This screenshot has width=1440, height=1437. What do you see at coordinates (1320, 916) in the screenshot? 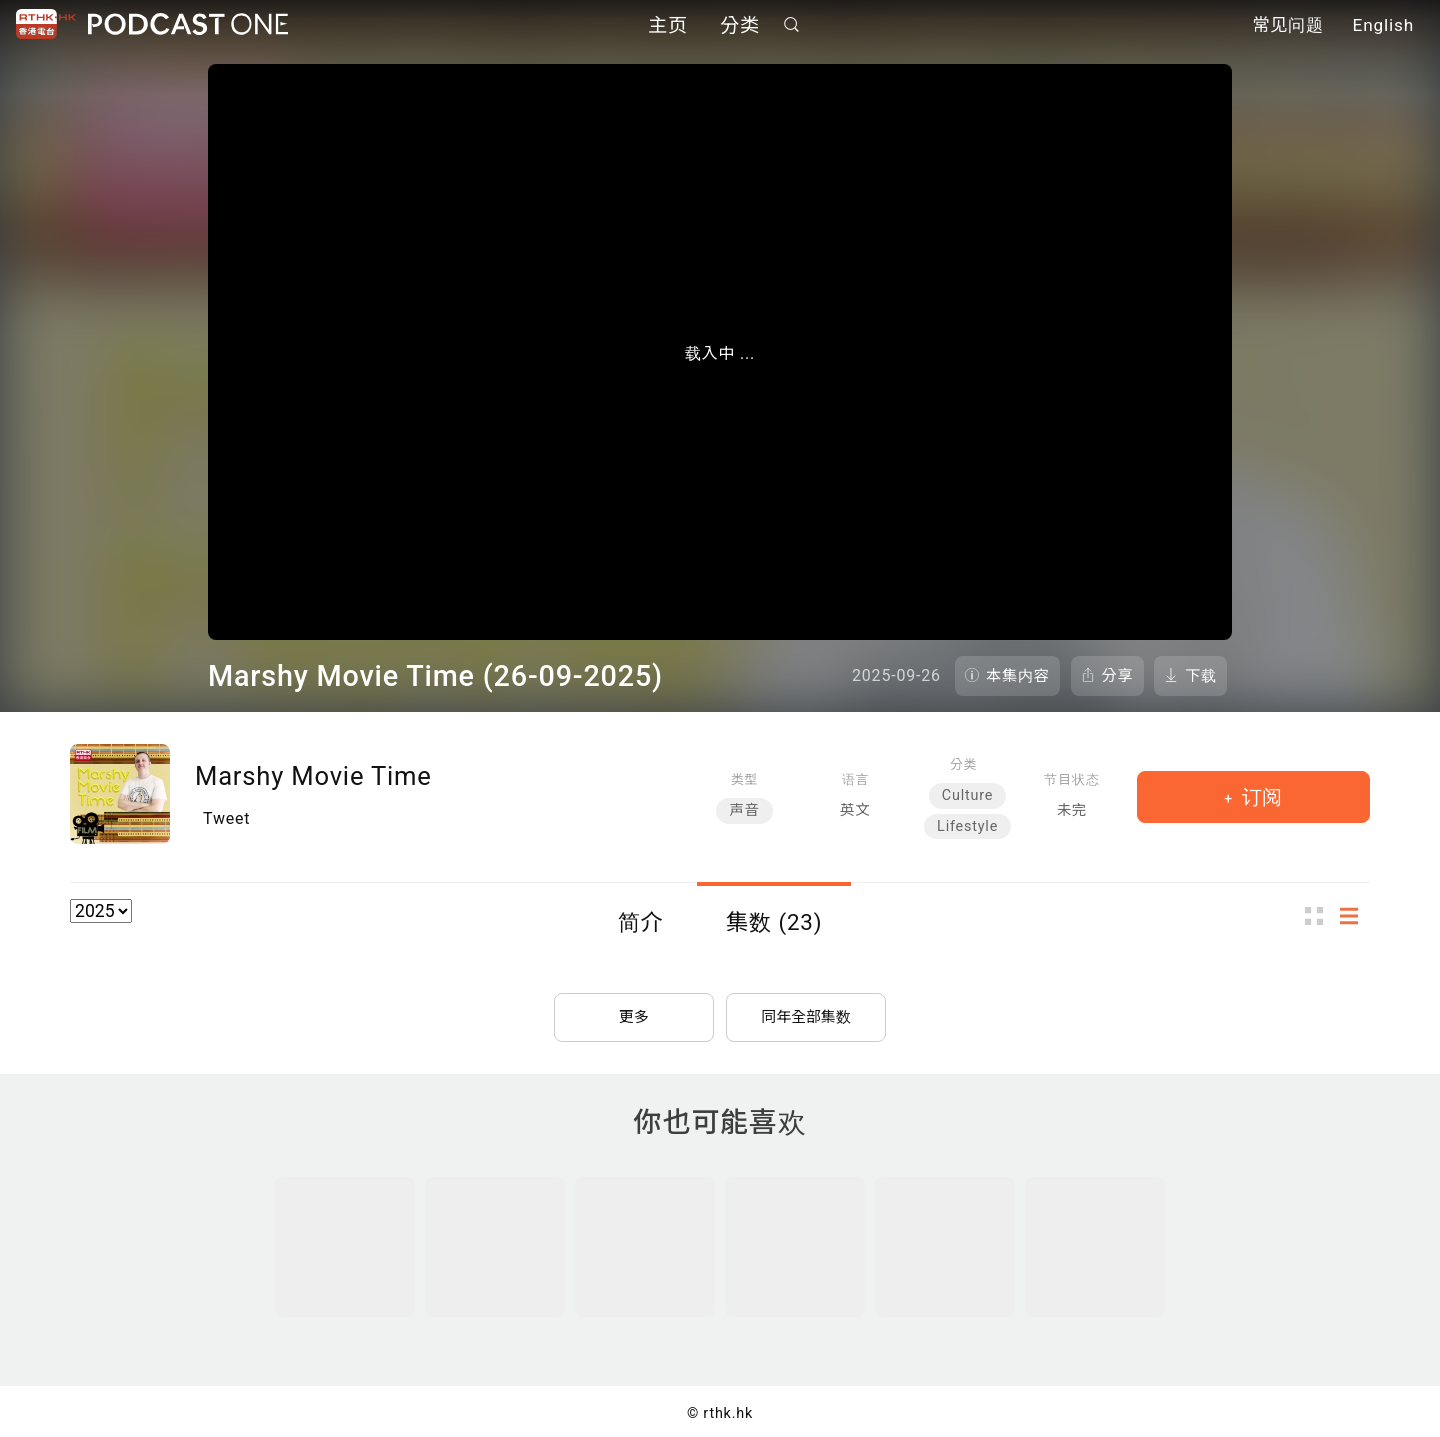
I see `图示` at bounding box center [1320, 916].